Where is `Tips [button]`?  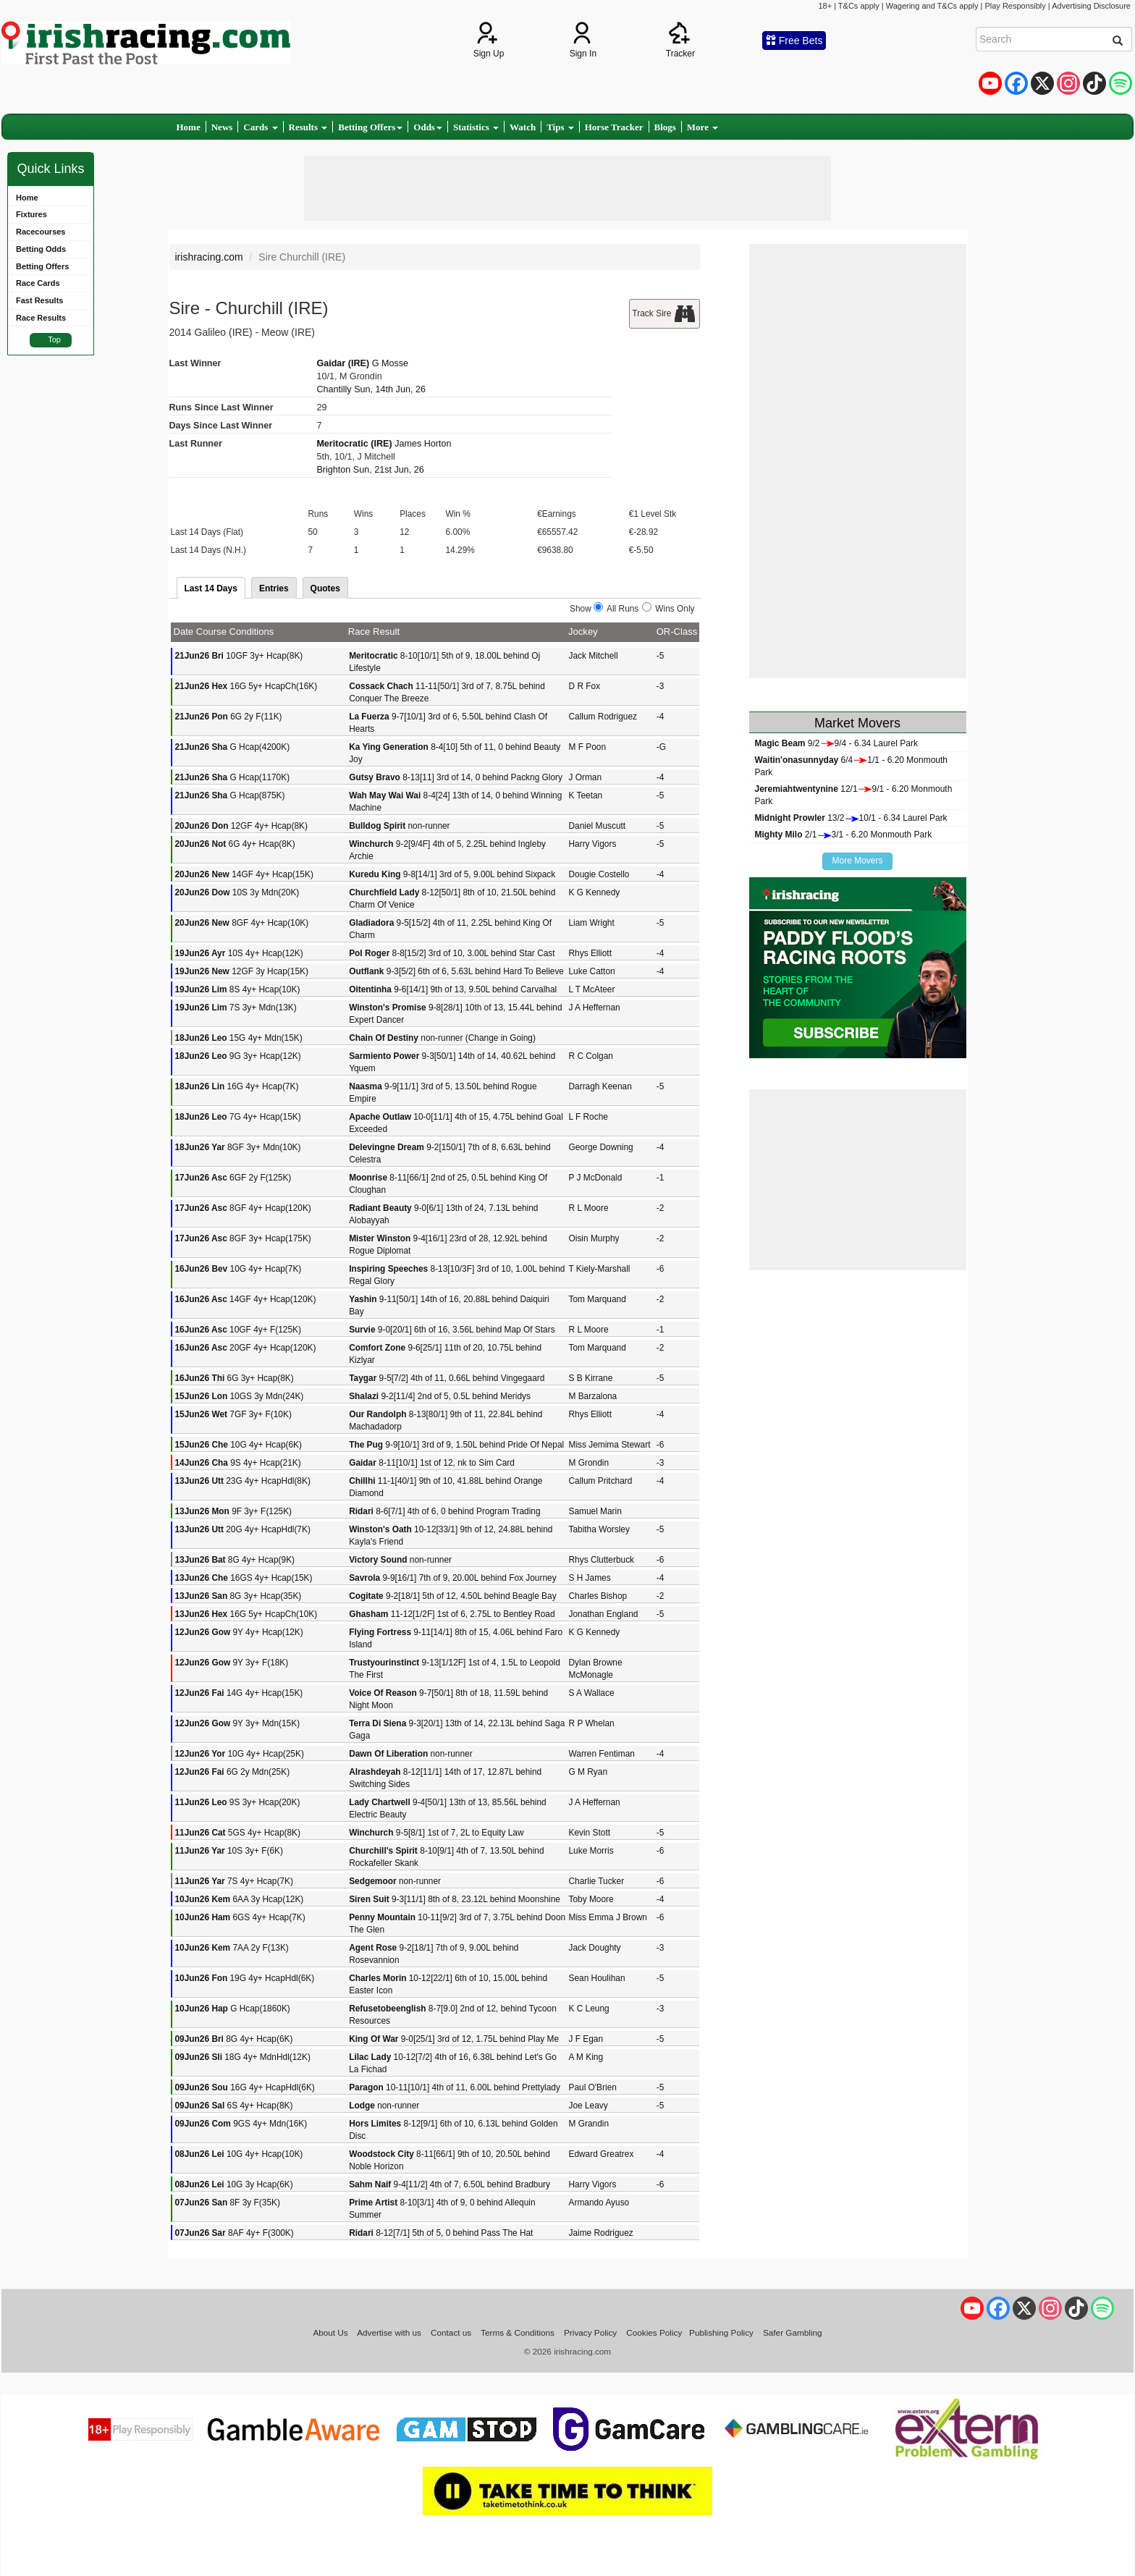 Tips [button] is located at coordinates (560, 127).